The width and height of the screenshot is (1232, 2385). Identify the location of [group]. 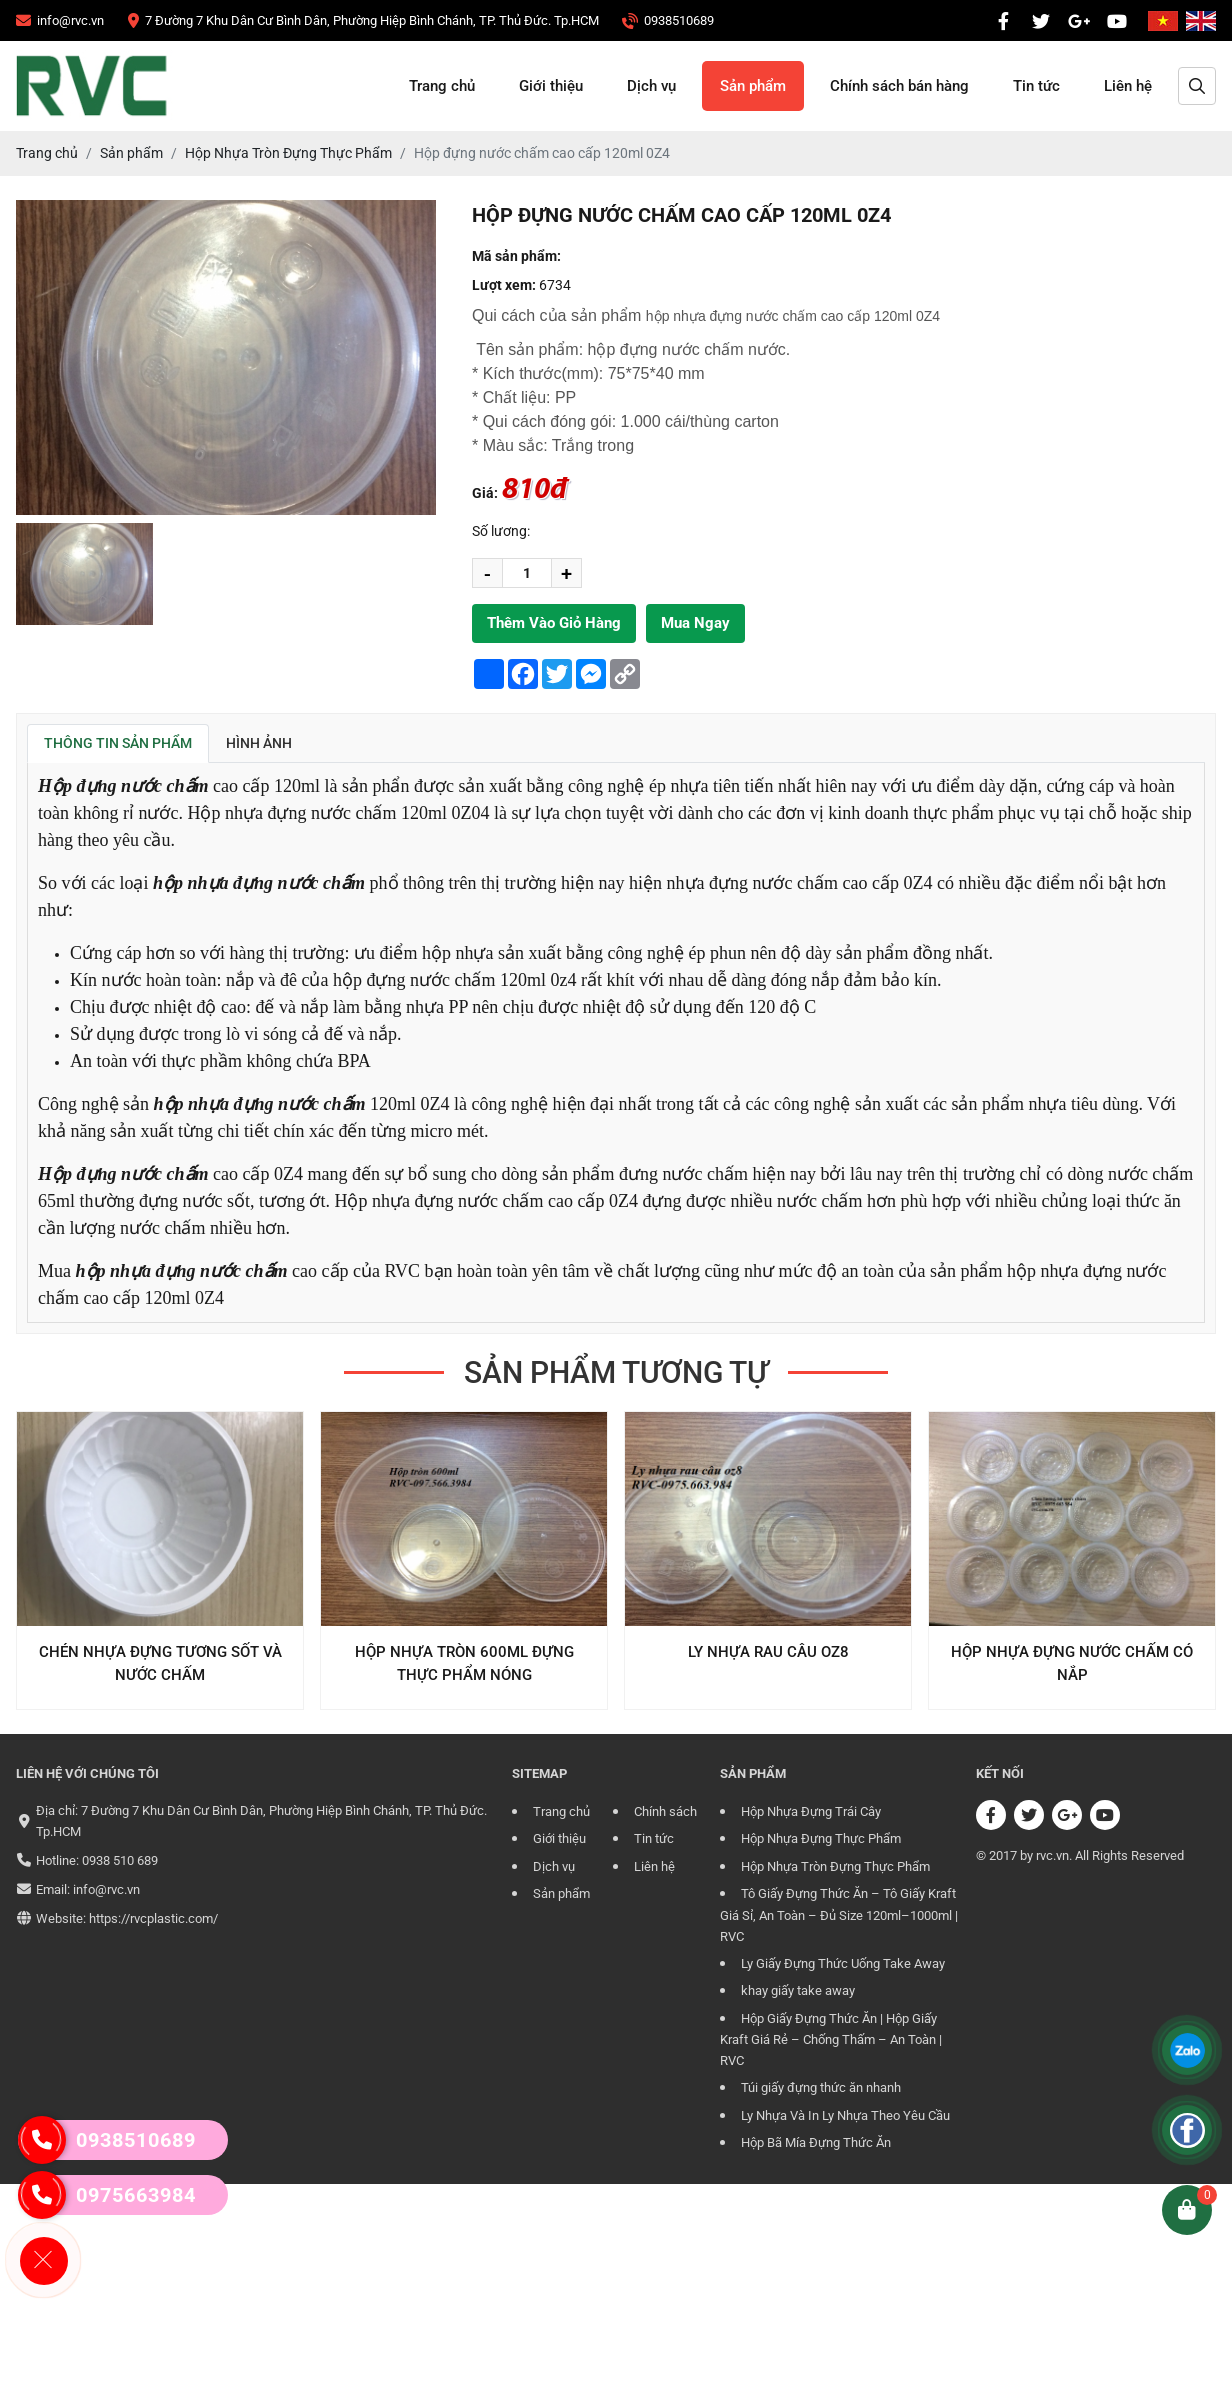
(84, 574).